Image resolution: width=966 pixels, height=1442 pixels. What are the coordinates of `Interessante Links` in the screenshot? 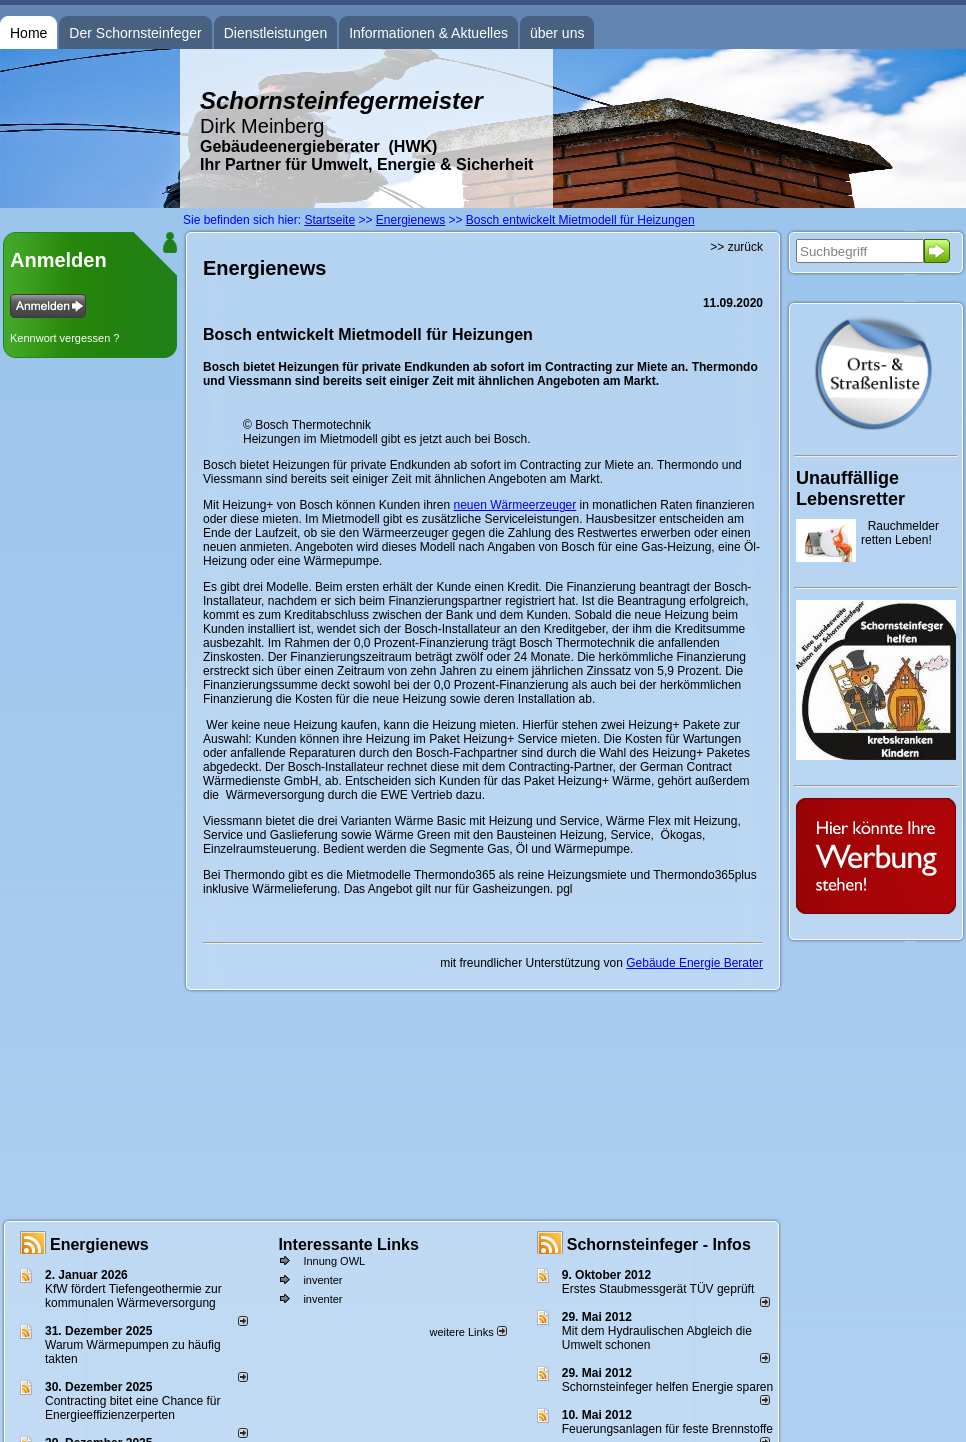 It's located at (348, 1244).